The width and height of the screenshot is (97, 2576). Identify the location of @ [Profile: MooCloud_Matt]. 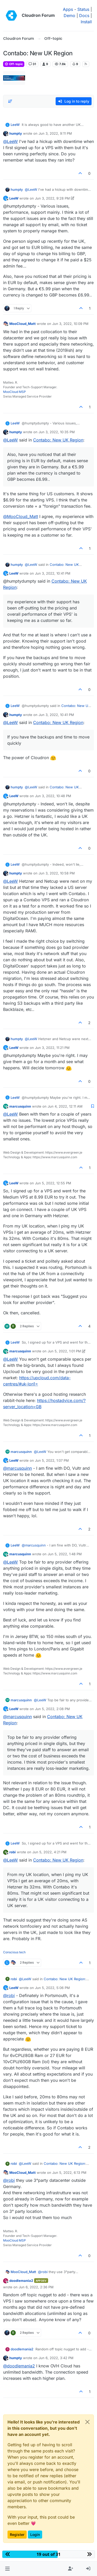
(20, 516).